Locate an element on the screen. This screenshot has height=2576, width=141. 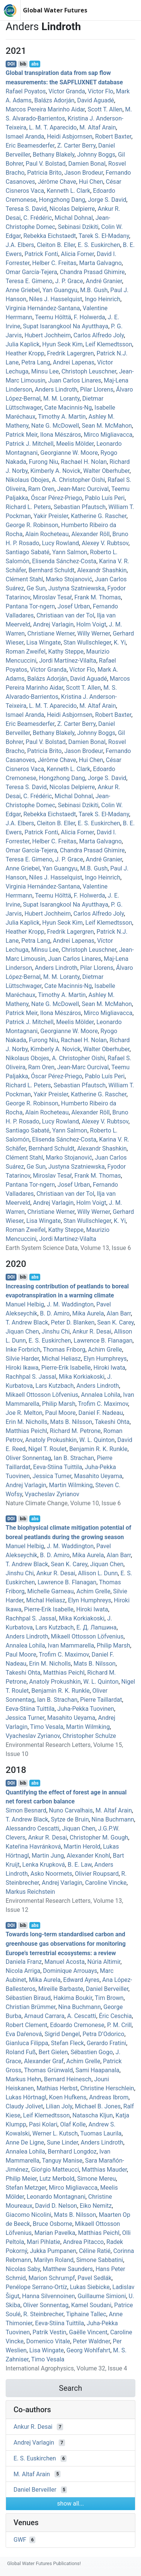
Hui Chen is located at coordinates (91, 181).